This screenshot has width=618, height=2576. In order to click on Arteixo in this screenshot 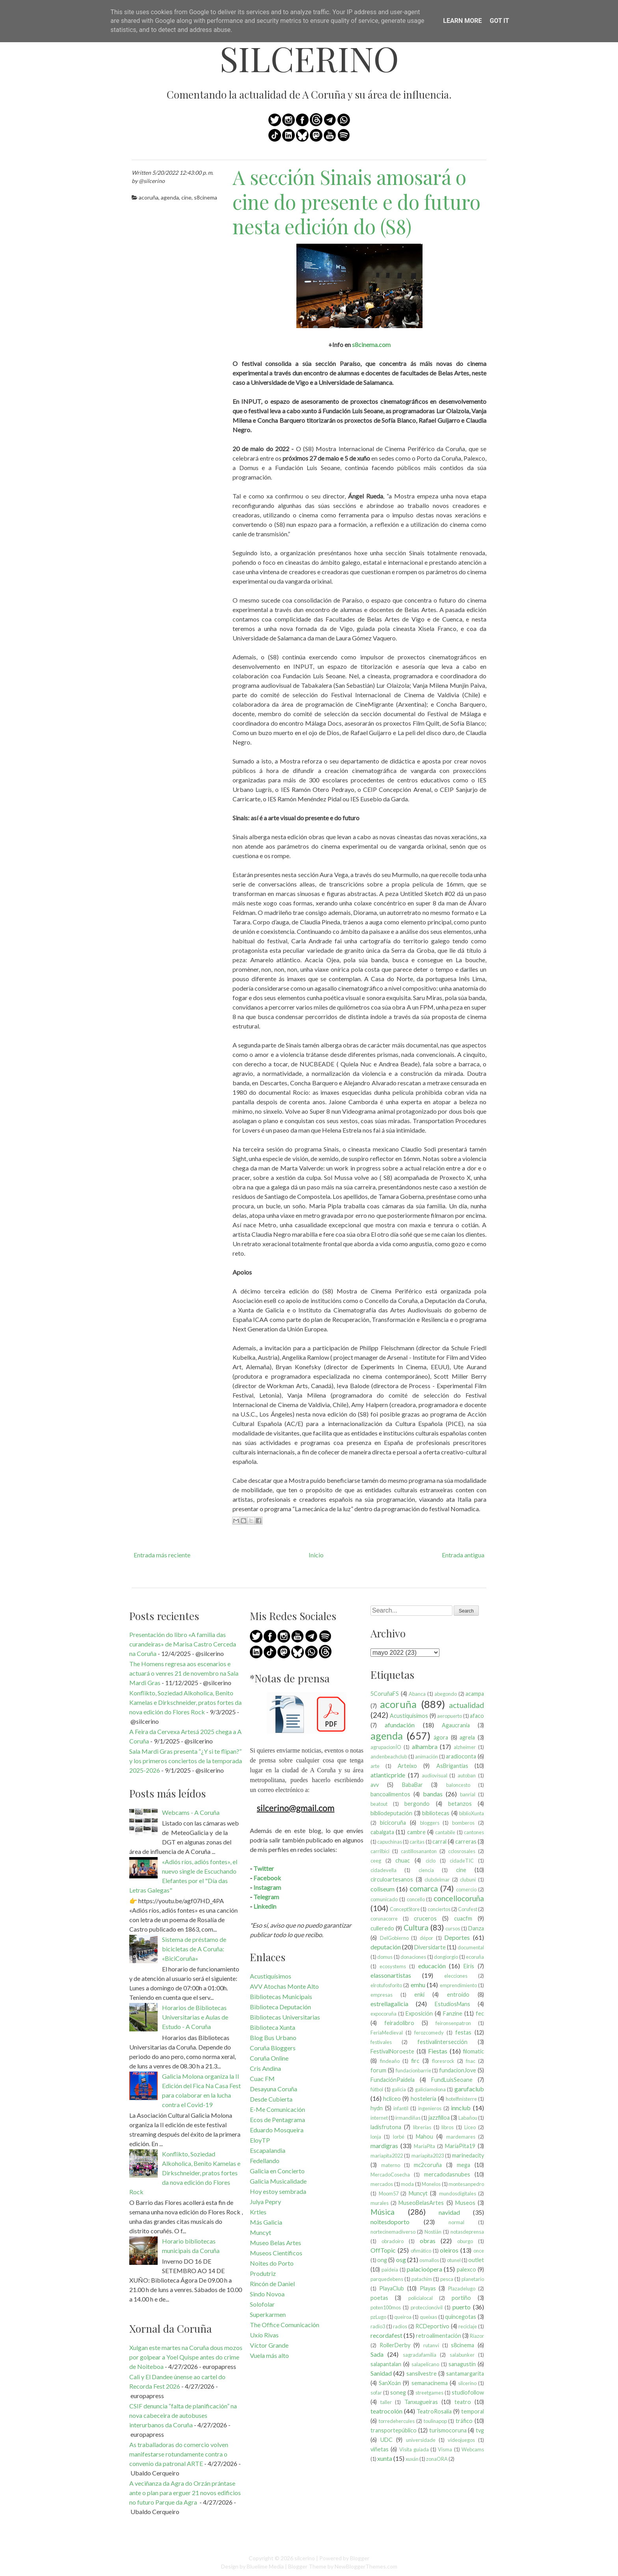, I will do `click(407, 1765)`.